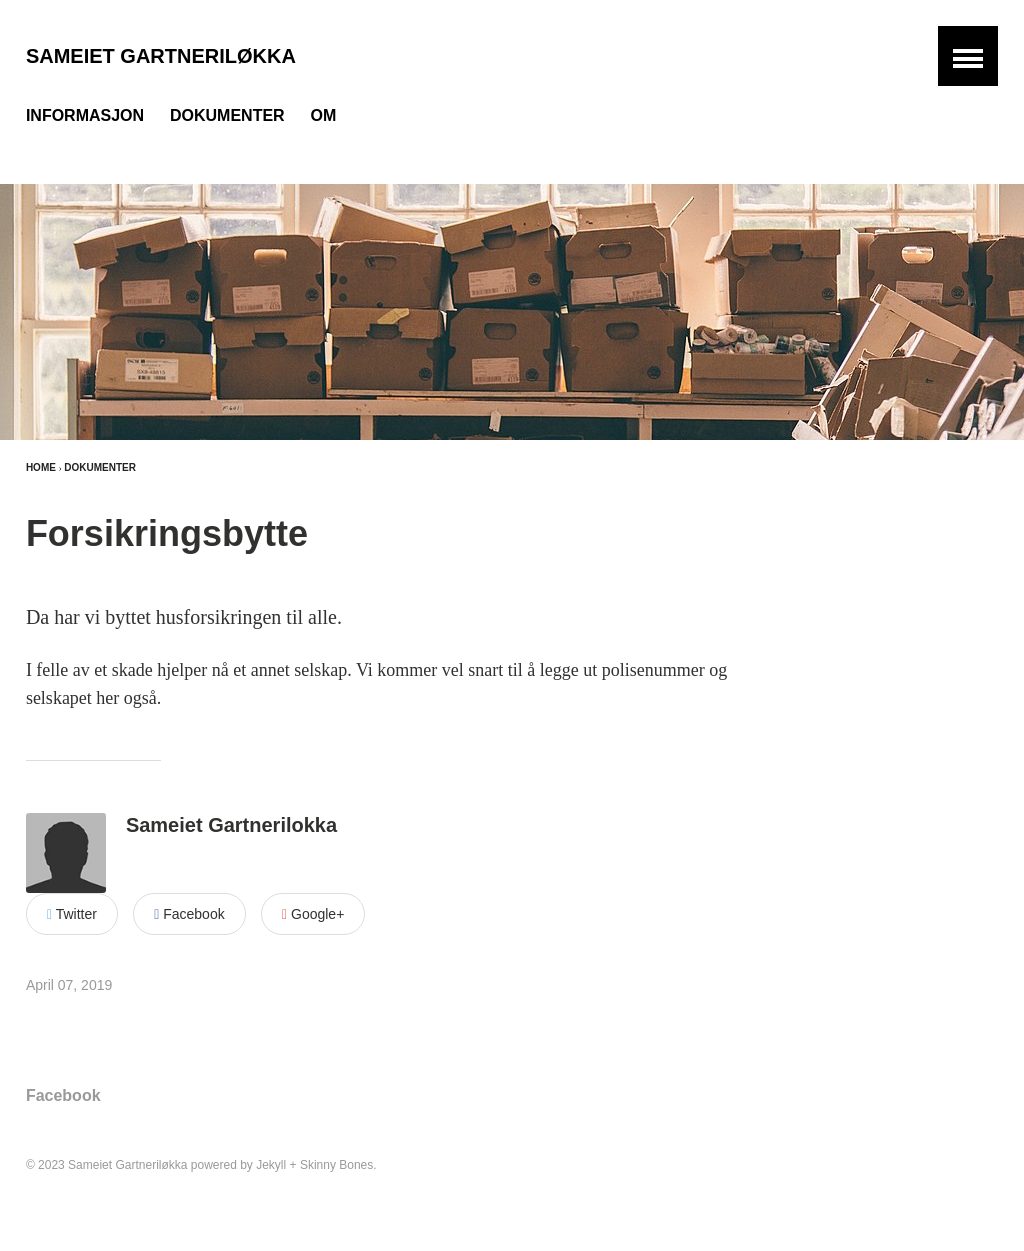 The height and width of the screenshot is (1251, 1024). Describe the element at coordinates (968, 56) in the screenshot. I see `[button]` at that location.